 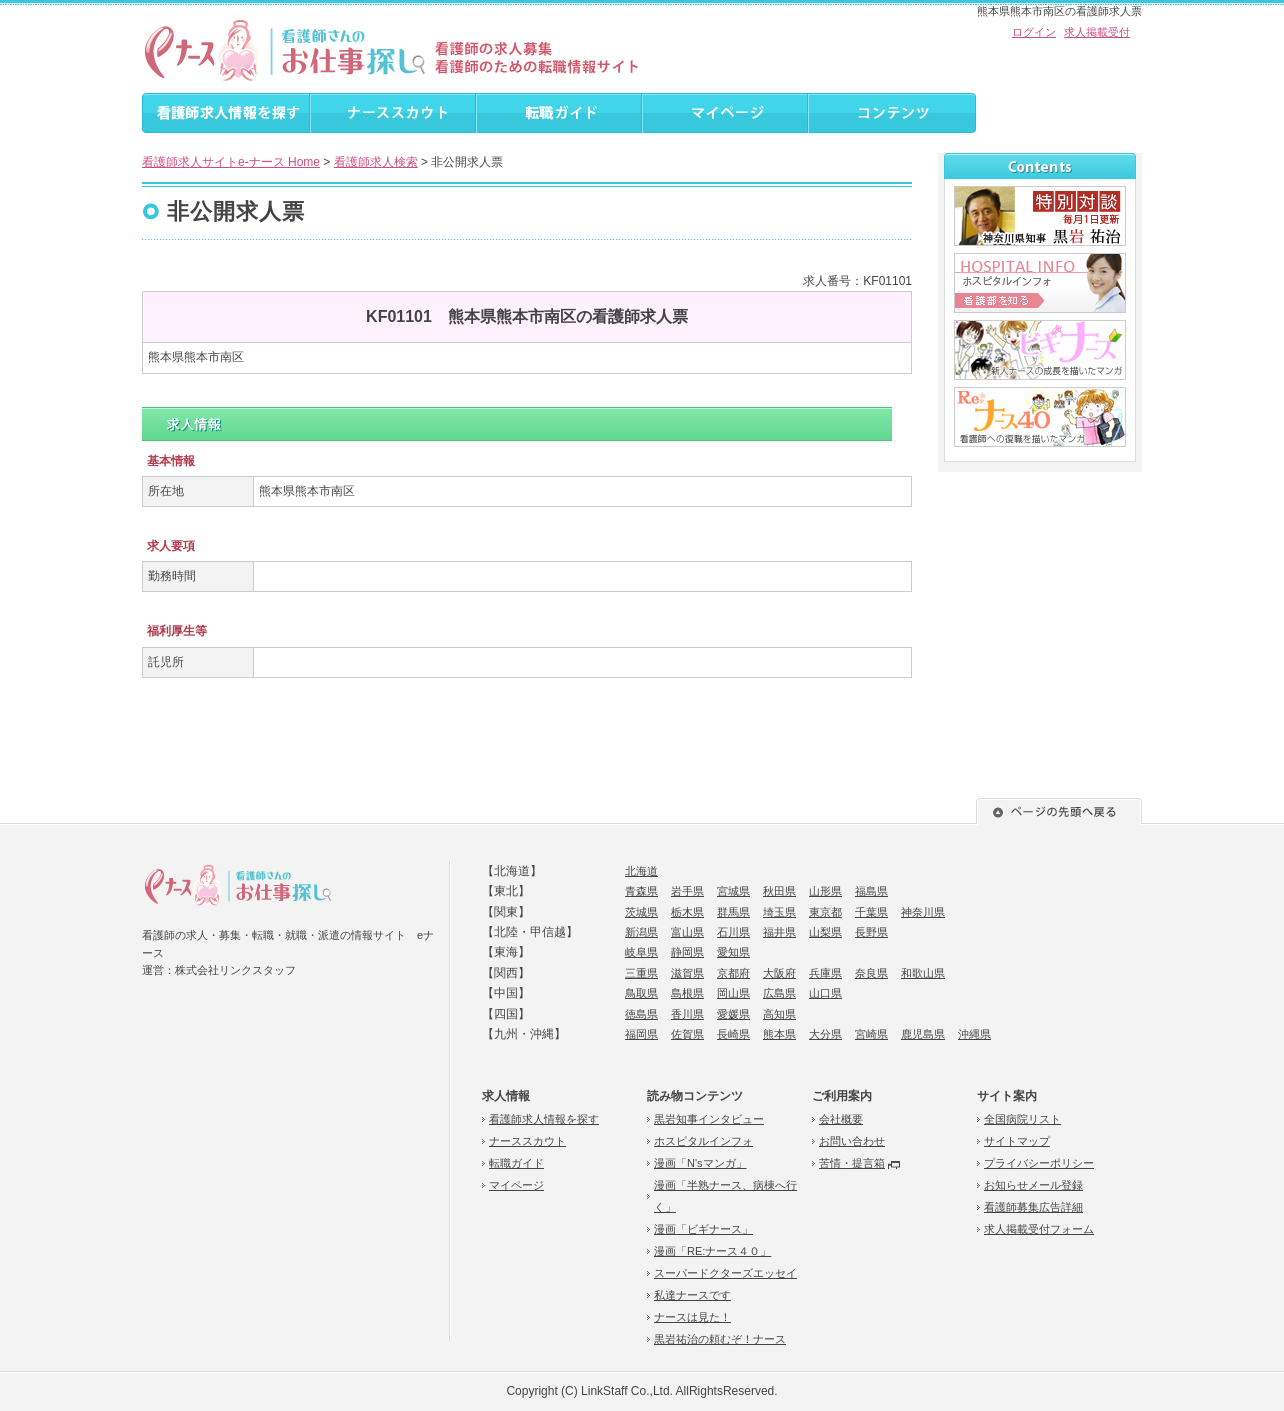 What do you see at coordinates (779, 932) in the screenshot?
I see `福井県` at bounding box center [779, 932].